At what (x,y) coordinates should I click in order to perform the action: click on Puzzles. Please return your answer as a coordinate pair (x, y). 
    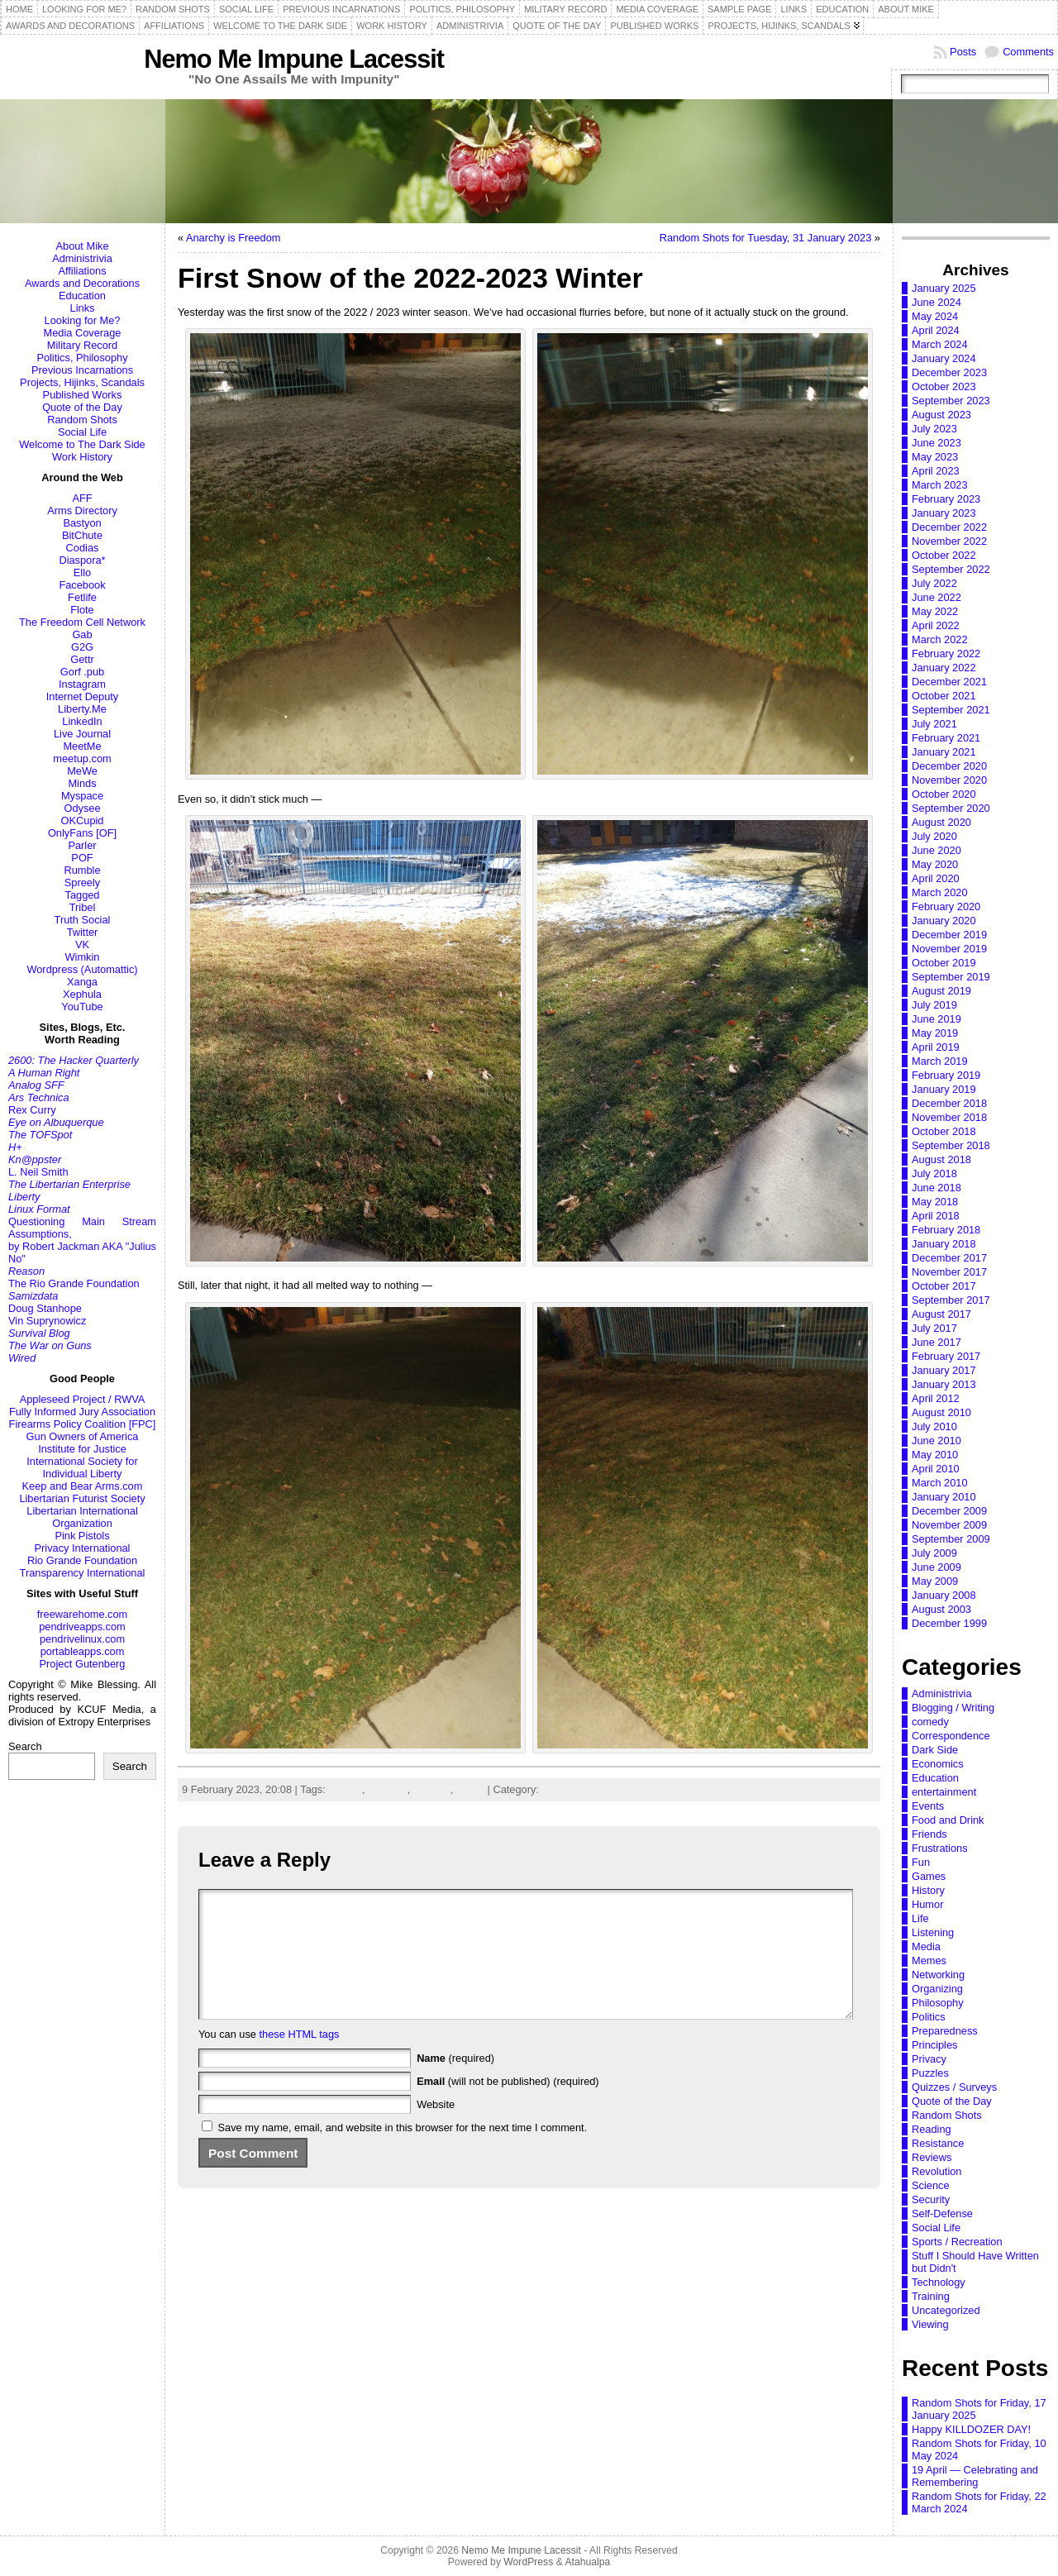
    Looking at the image, I should click on (930, 2073).